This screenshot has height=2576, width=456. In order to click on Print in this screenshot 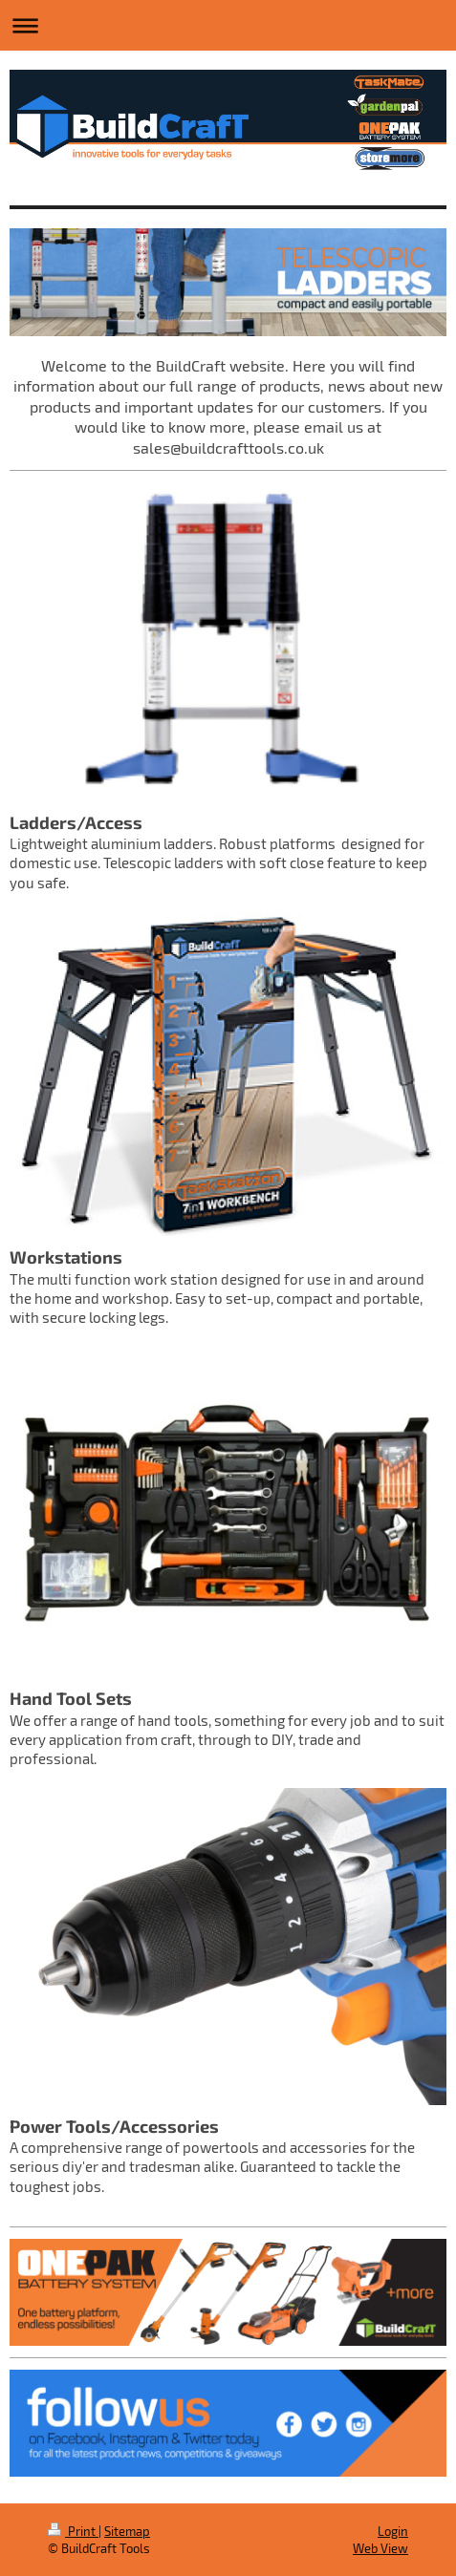, I will do `click(73, 2531)`.